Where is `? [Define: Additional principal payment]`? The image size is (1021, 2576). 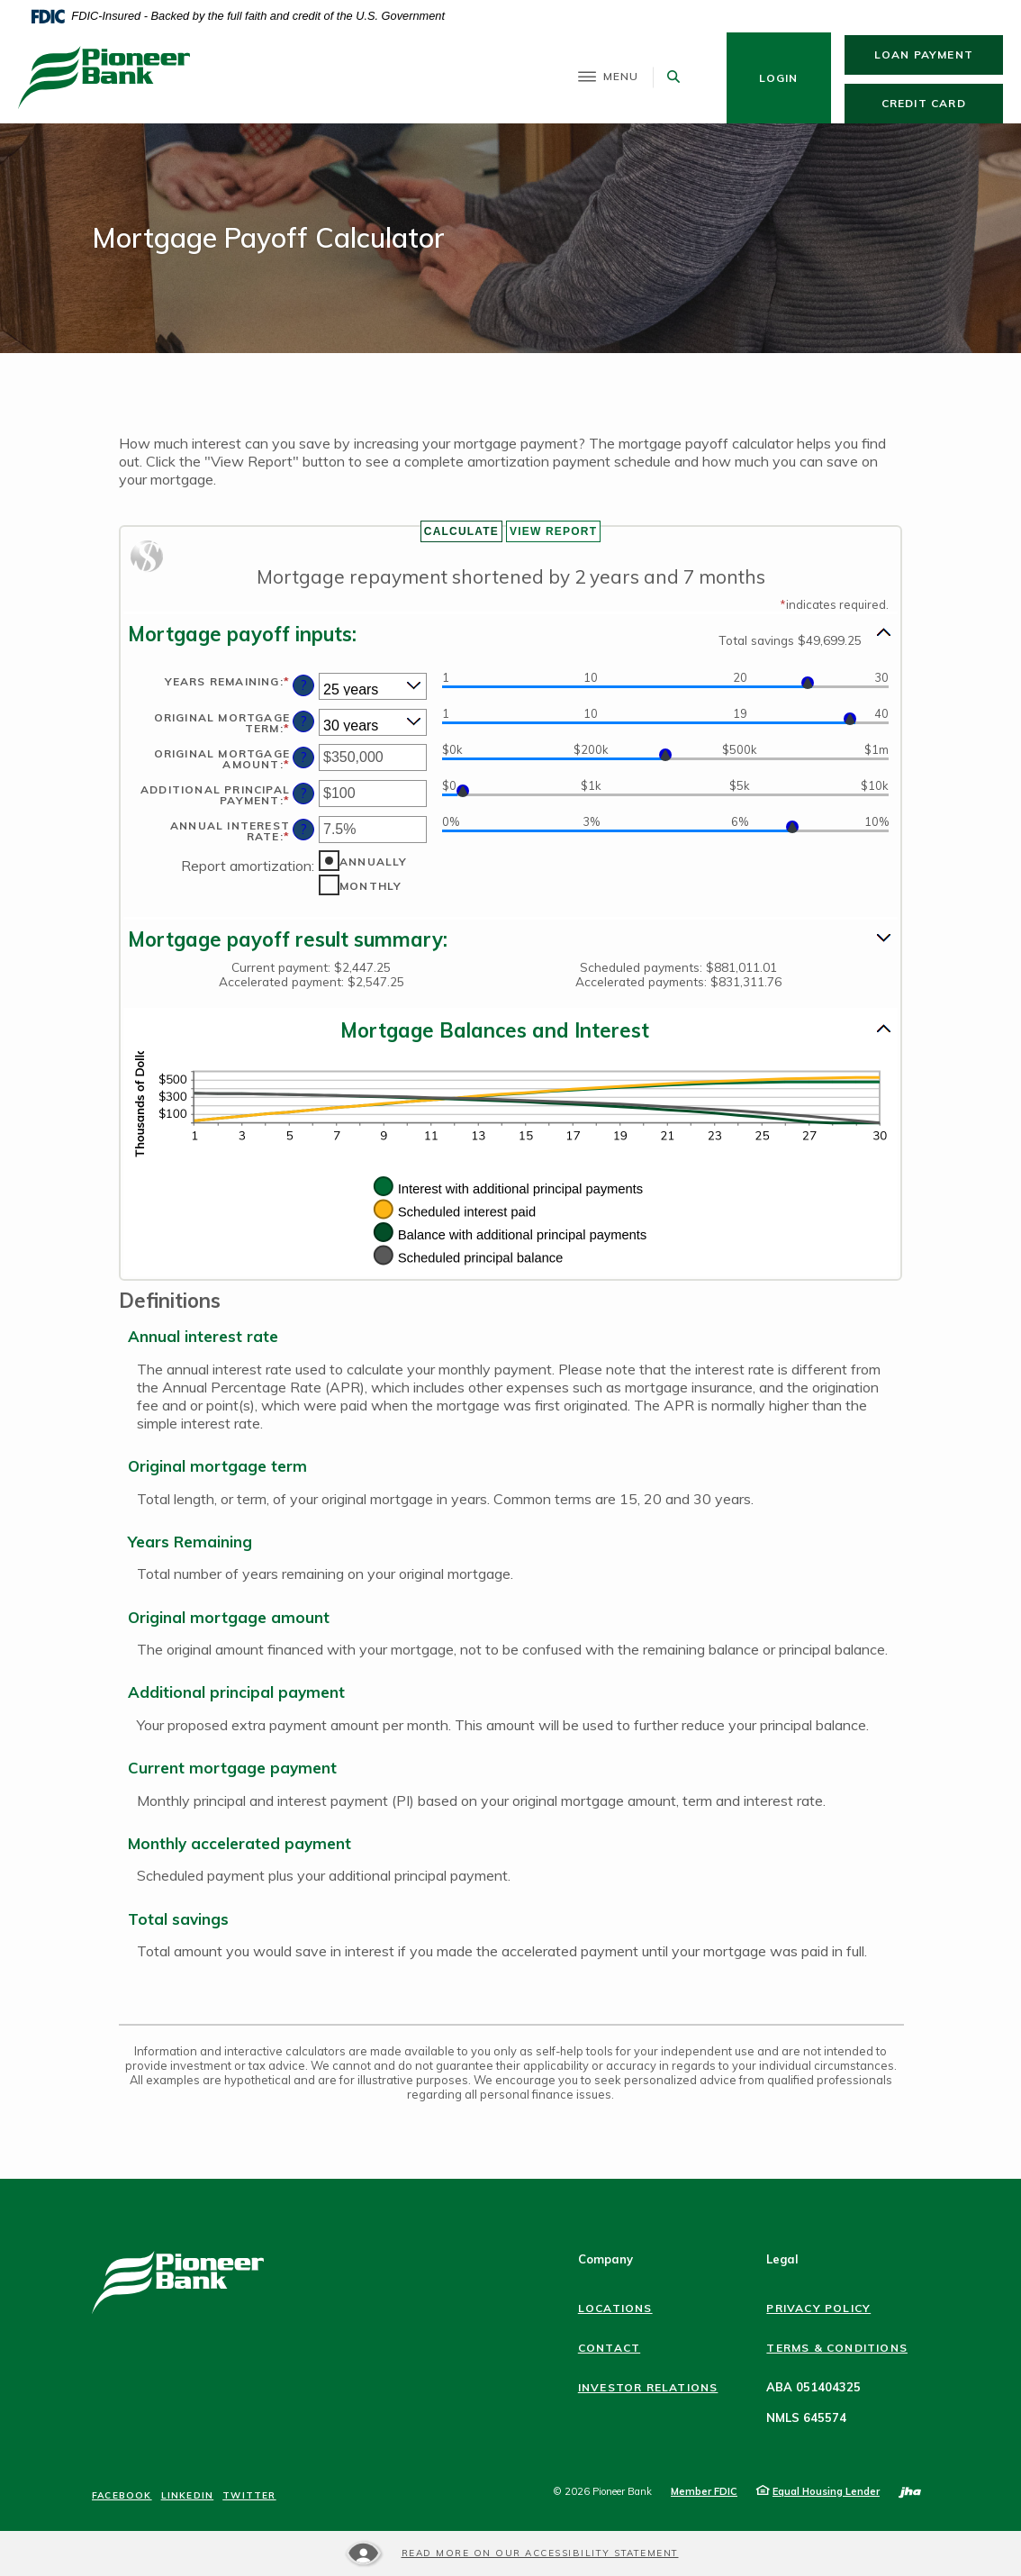 ? [Define: Additional principal payment] is located at coordinates (304, 793).